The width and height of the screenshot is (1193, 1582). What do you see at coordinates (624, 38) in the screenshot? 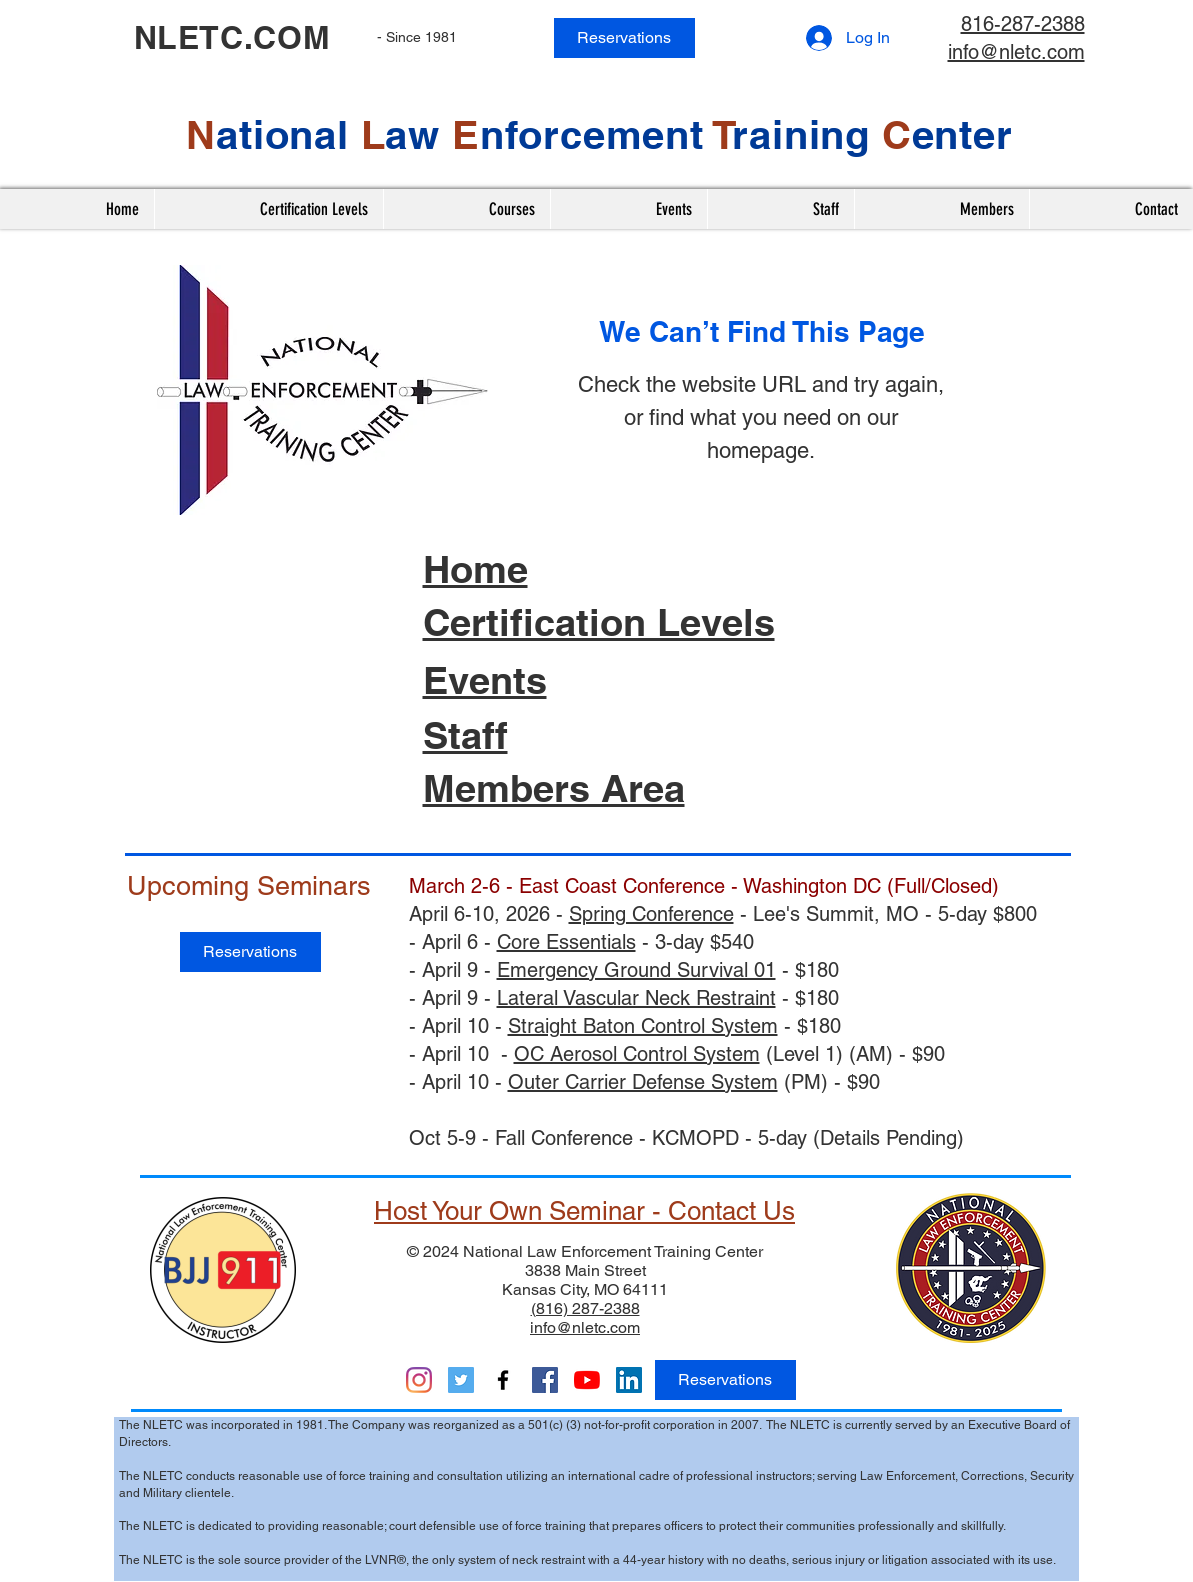
I see `[Reservations]` at bounding box center [624, 38].